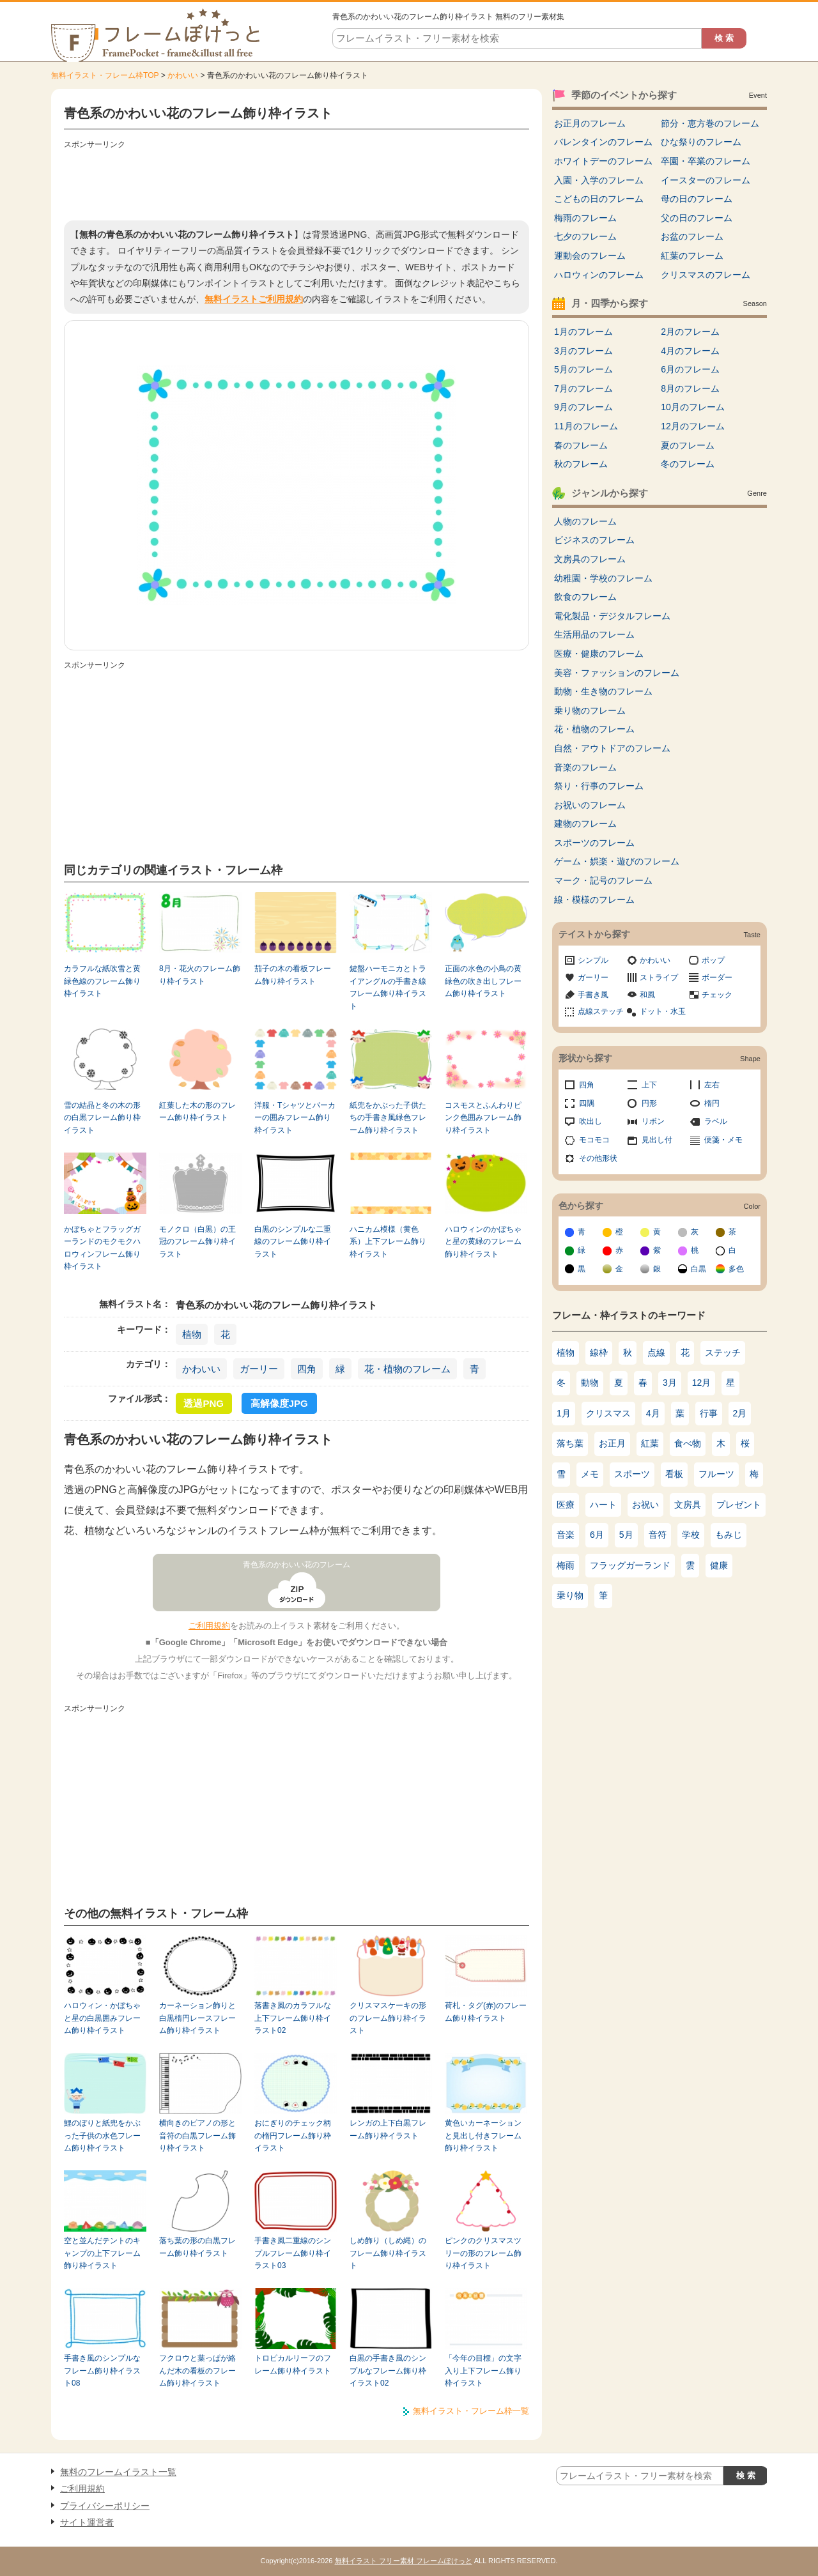 The height and width of the screenshot is (2576, 818). Describe the element at coordinates (626, 1534) in the screenshot. I see `5月` at that location.